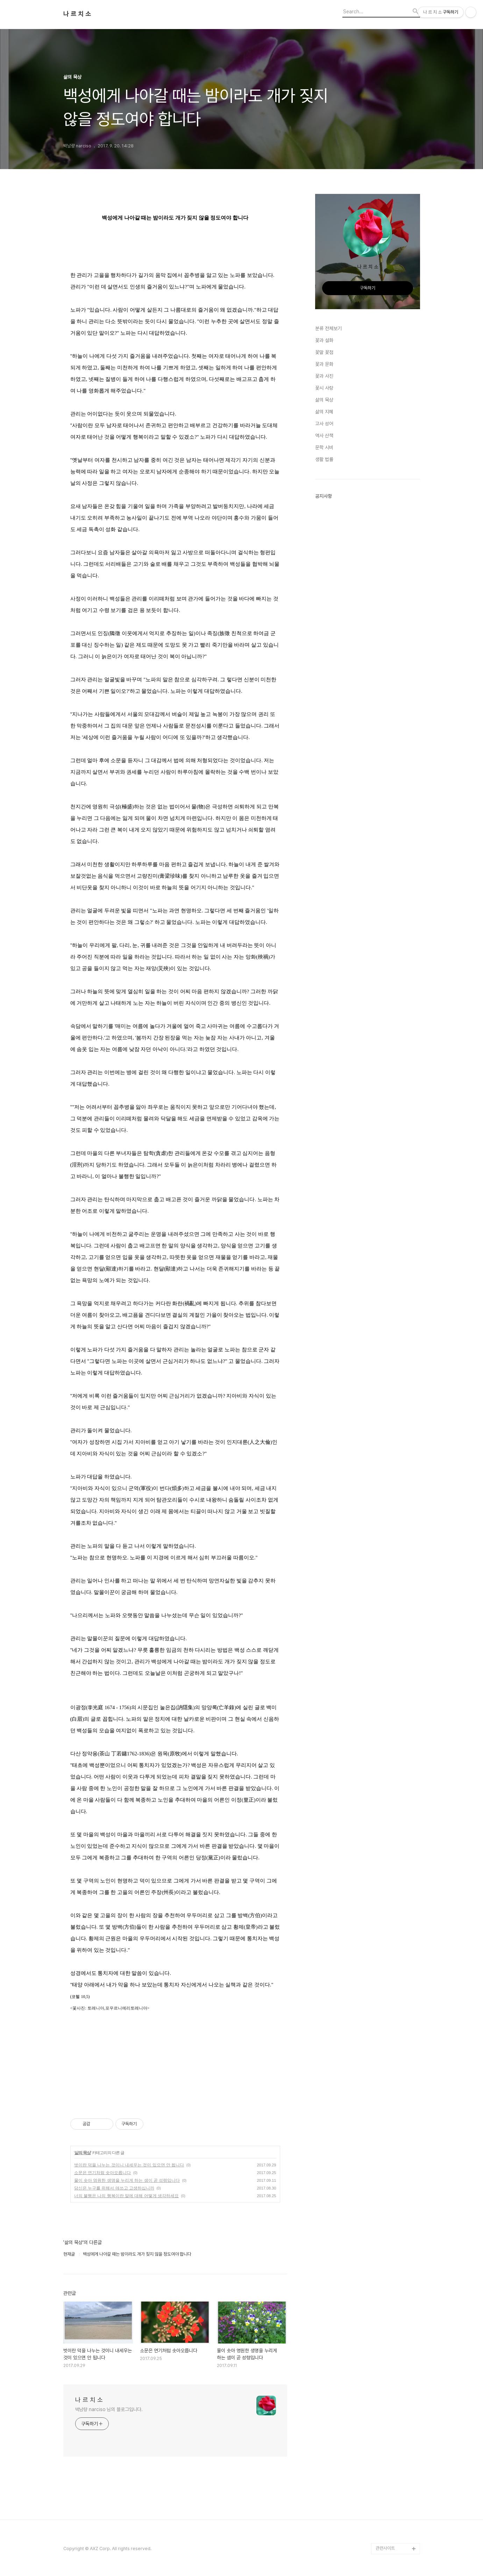 The image size is (483, 2576). What do you see at coordinates (127, 2180) in the screenshot?
I see `물이 솟아 영원한 생명을 누리게 하는 샘이 곧 성령입니다` at bounding box center [127, 2180].